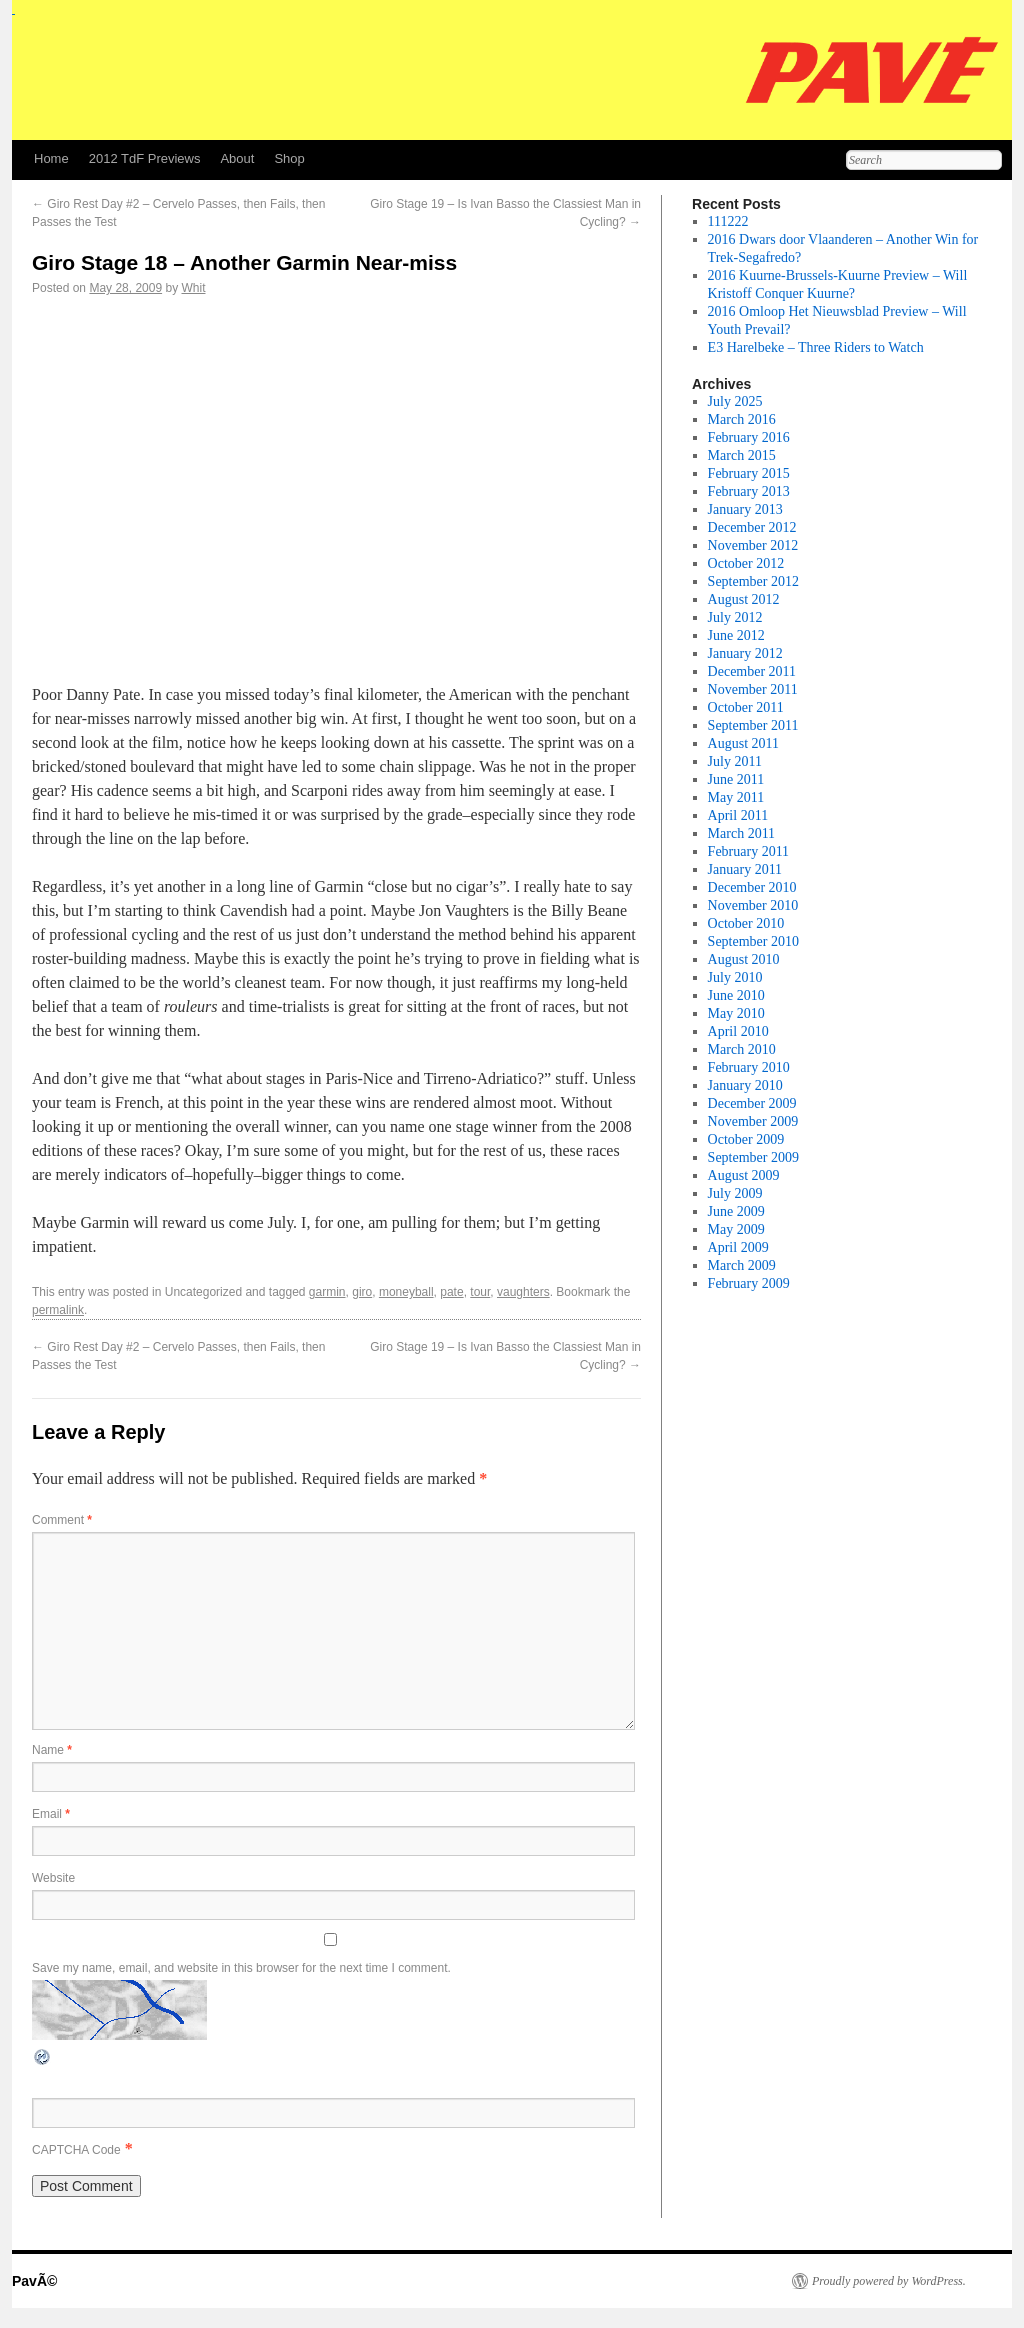 The width and height of the screenshot is (1024, 2328). I want to click on January 2010, so click(745, 1085).